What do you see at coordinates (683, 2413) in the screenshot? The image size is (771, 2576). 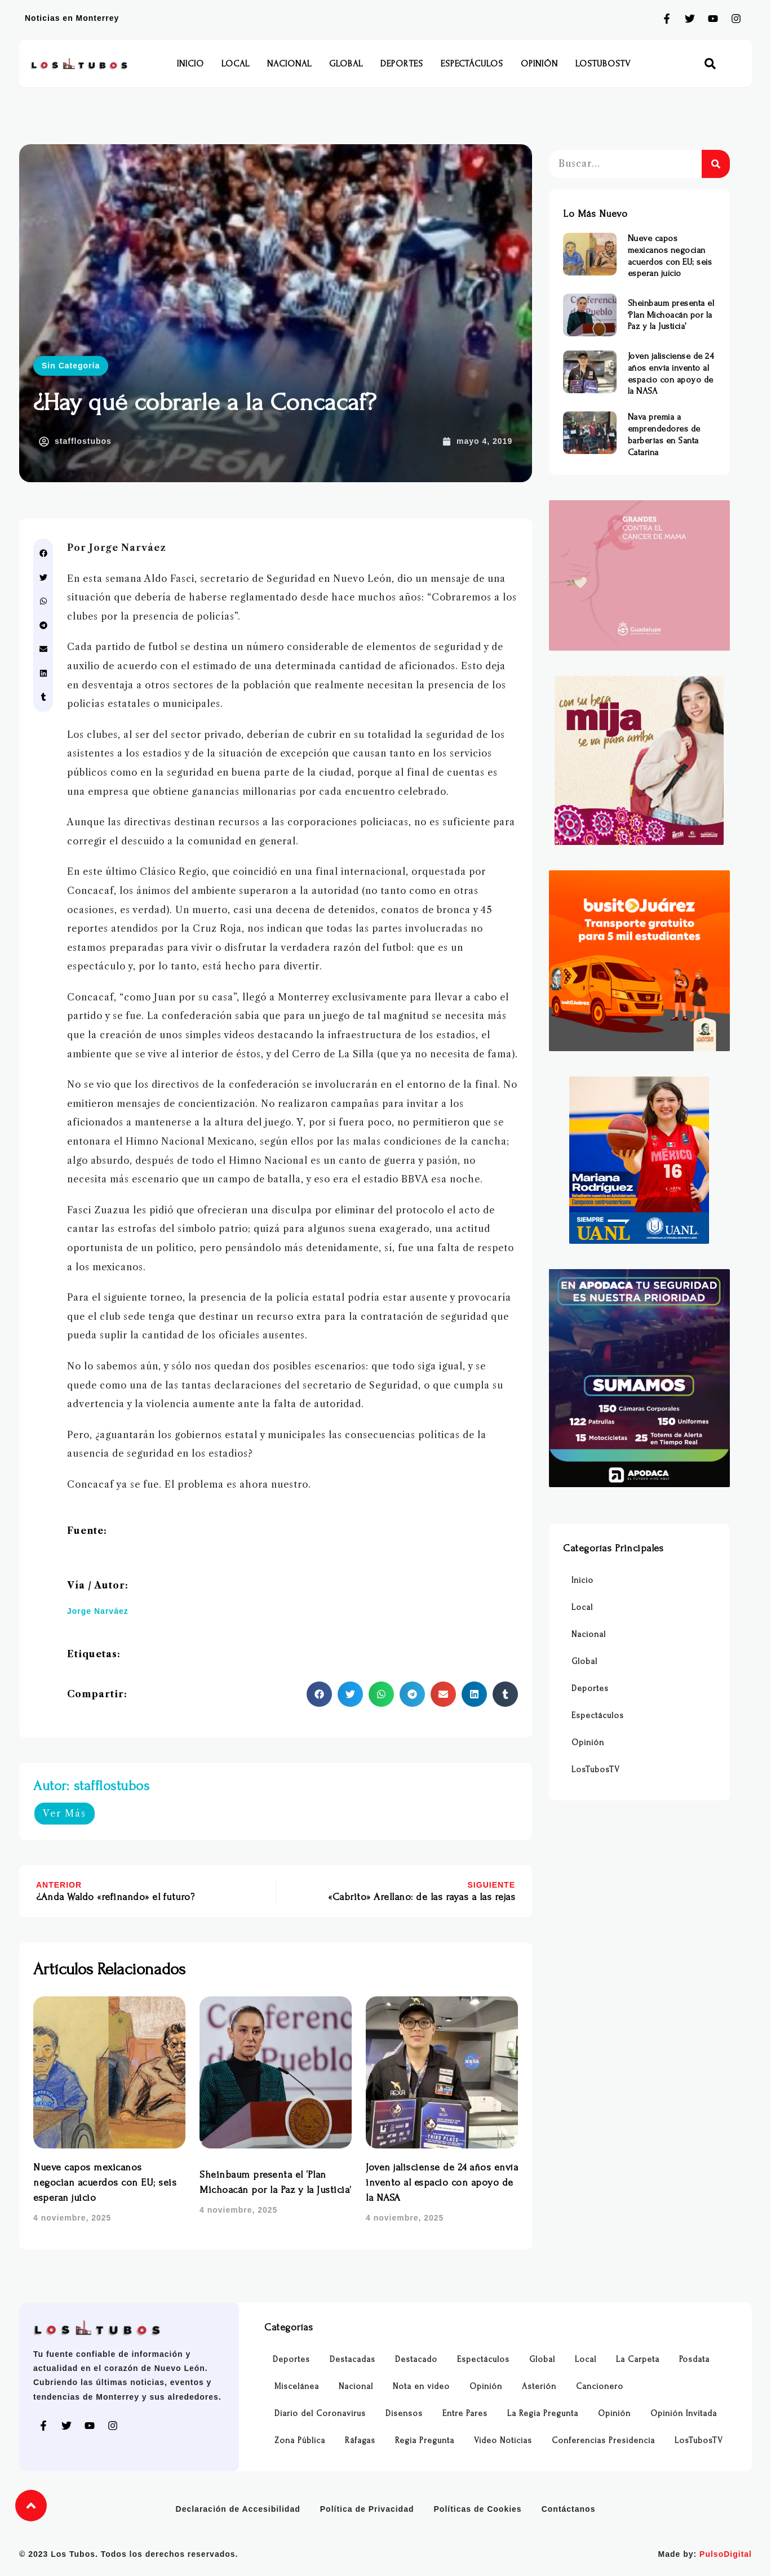 I see `Opinión Invitada` at bounding box center [683, 2413].